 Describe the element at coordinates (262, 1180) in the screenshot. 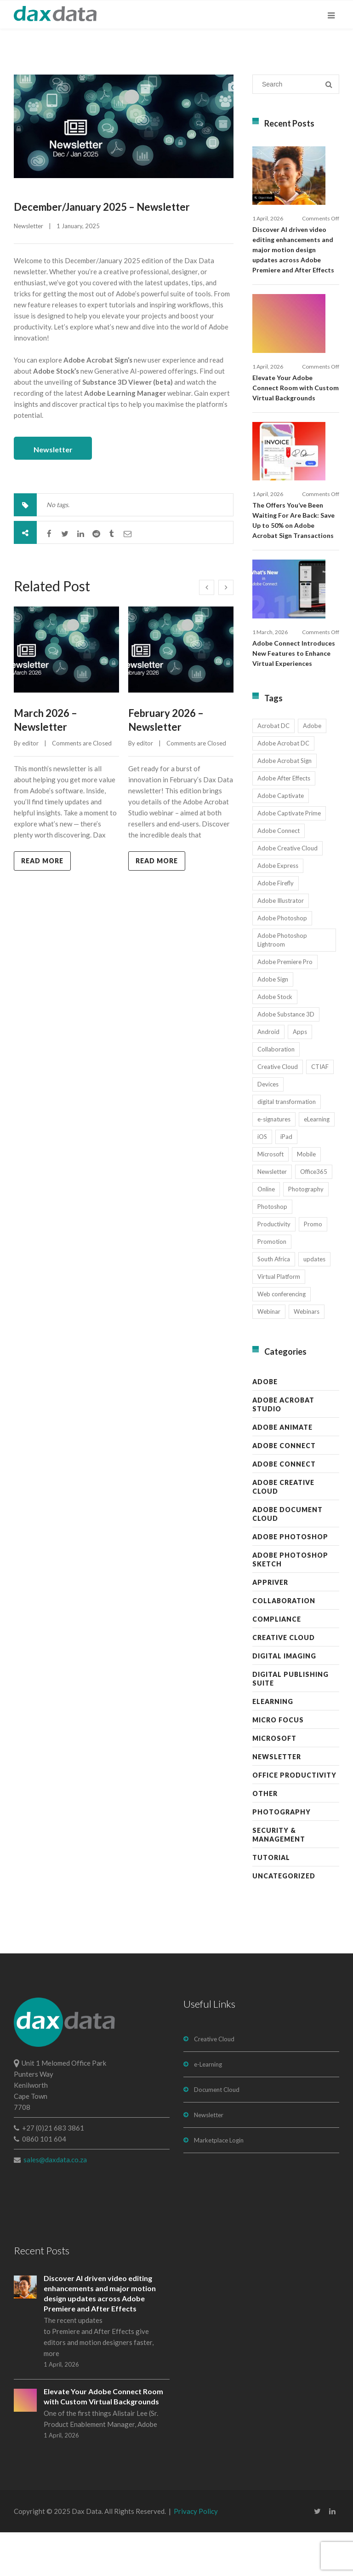

I see `iOS [iOS (12 items)]` at that location.